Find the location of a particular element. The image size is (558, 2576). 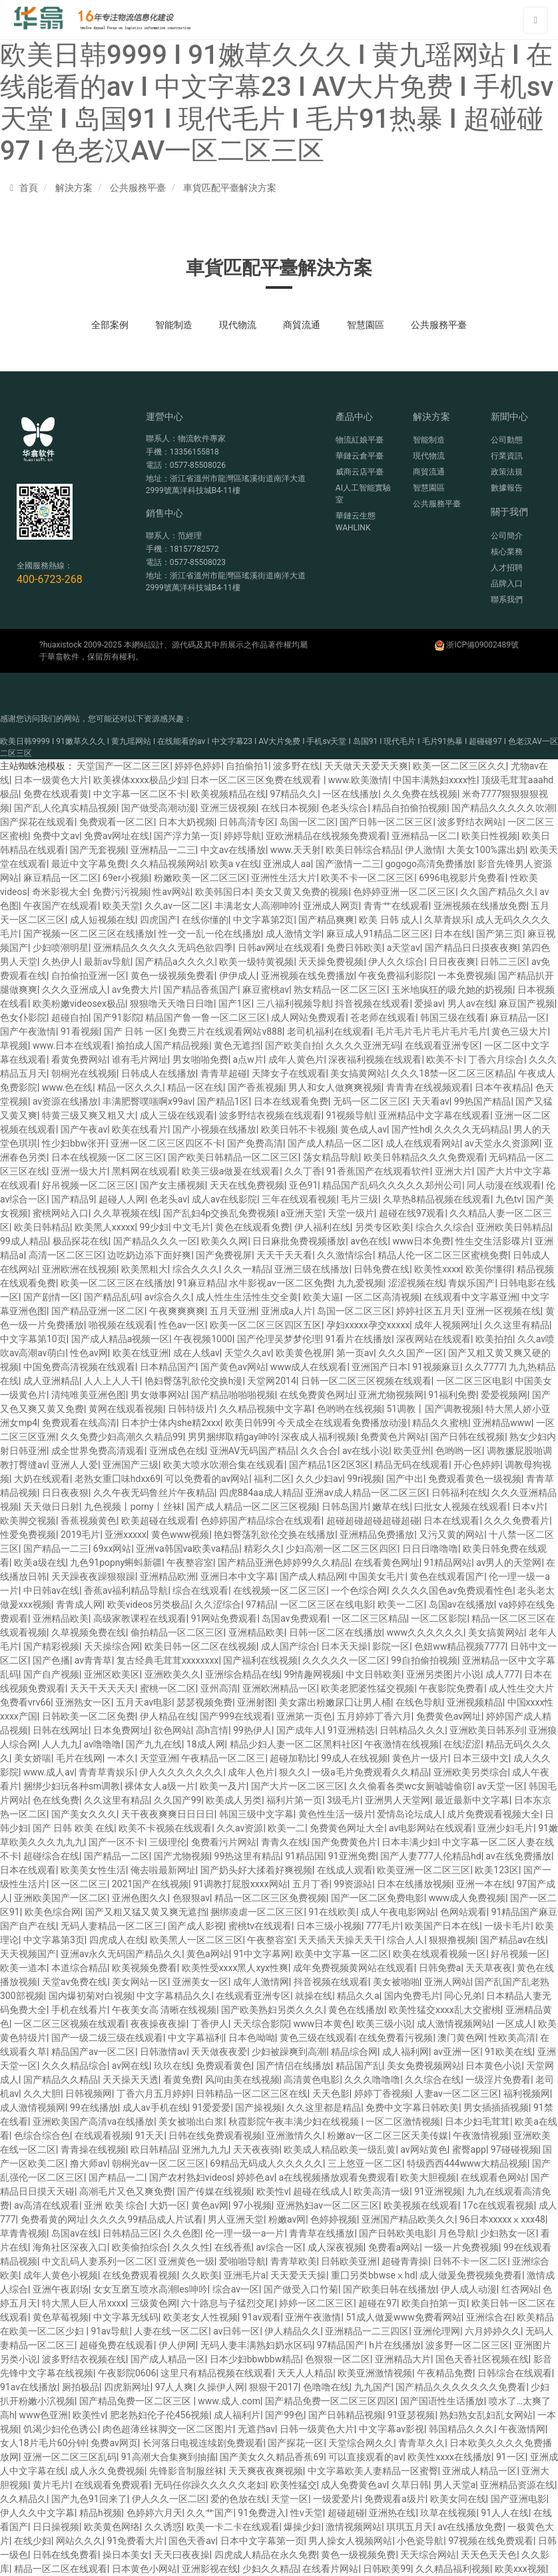

69er小视频 is located at coordinates (126, 877).